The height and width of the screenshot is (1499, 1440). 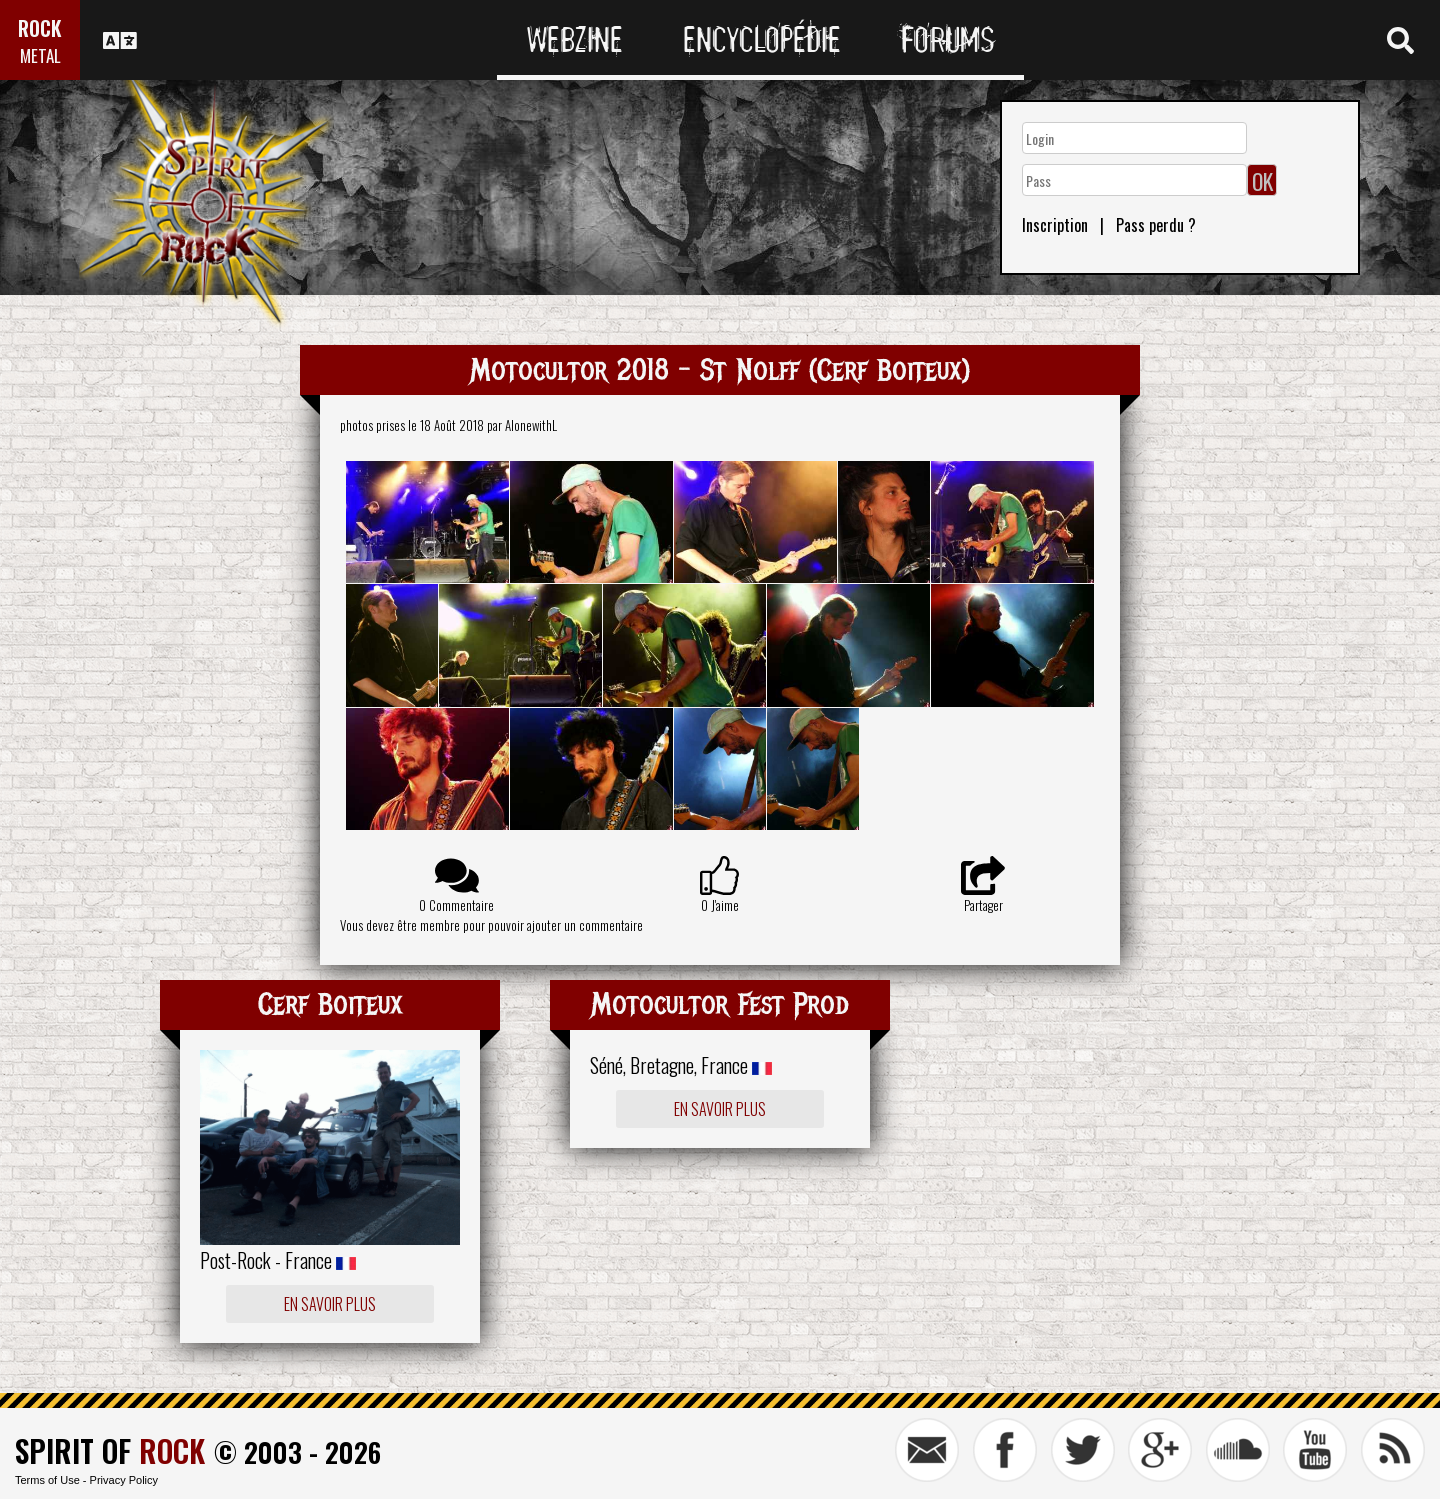 I want to click on Privacy Policy, so click(x=124, y=1480).